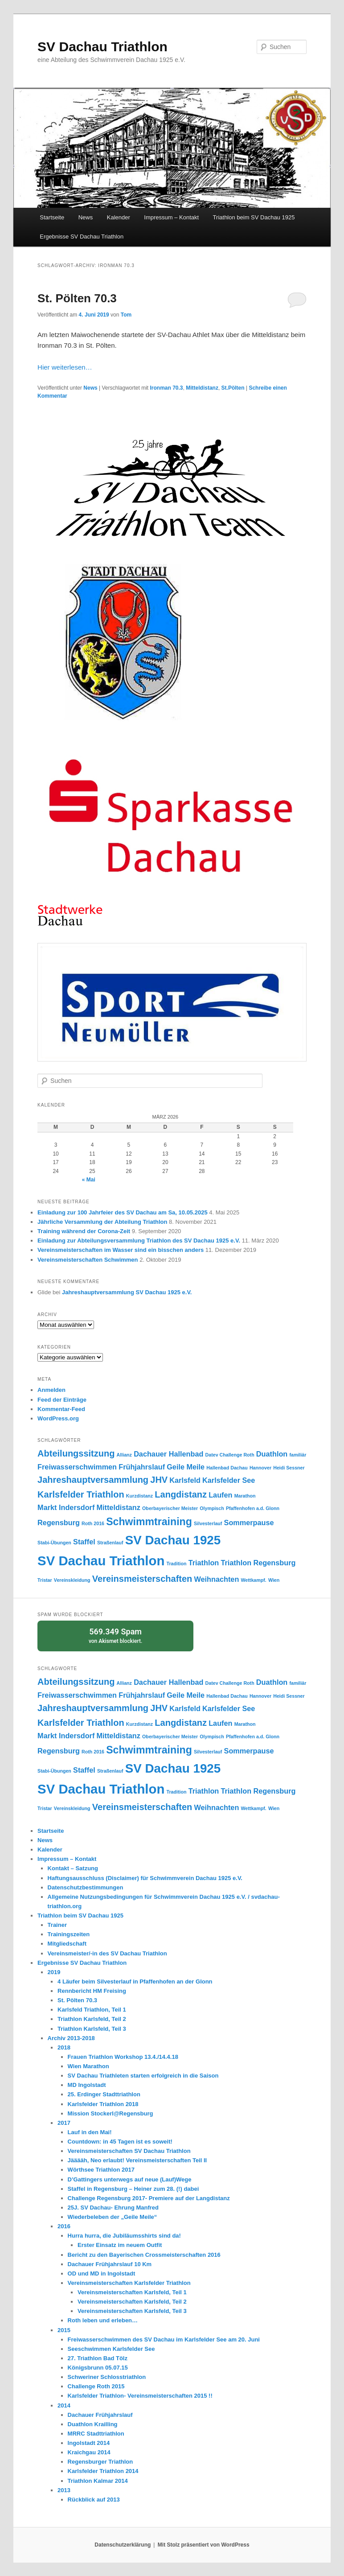  I want to click on Markt Indersdorf [Markt Indersdorf (2 Einträge)], so click(65, 1507).